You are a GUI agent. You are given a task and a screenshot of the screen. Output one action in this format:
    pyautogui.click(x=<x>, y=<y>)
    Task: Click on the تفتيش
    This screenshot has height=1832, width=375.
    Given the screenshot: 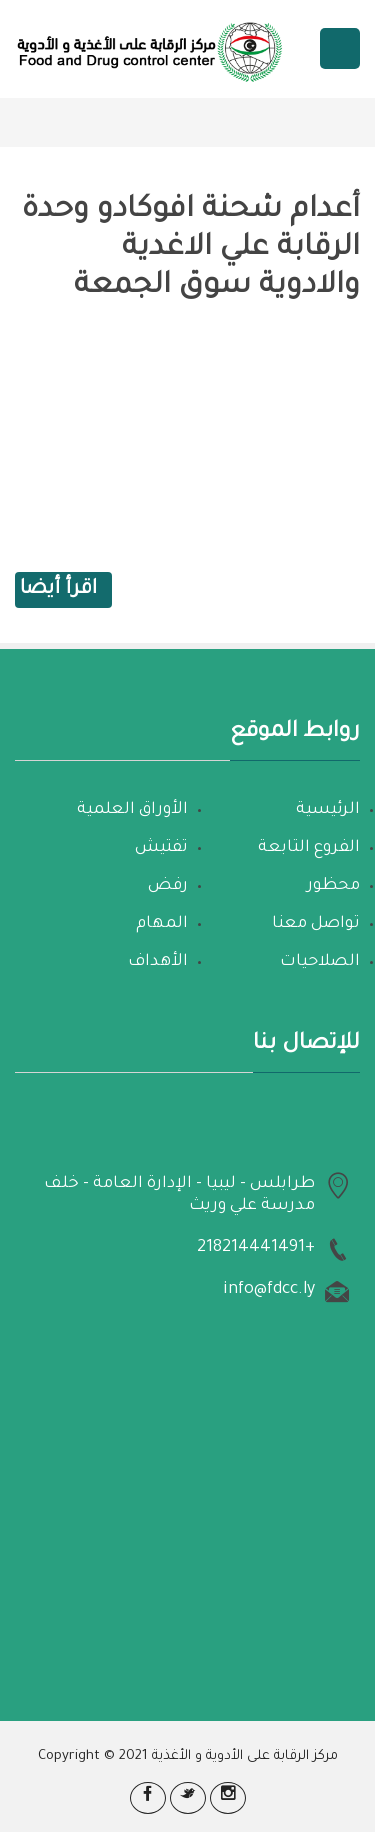 What is the action you would take?
    pyautogui.click(x=161, y=848)
    